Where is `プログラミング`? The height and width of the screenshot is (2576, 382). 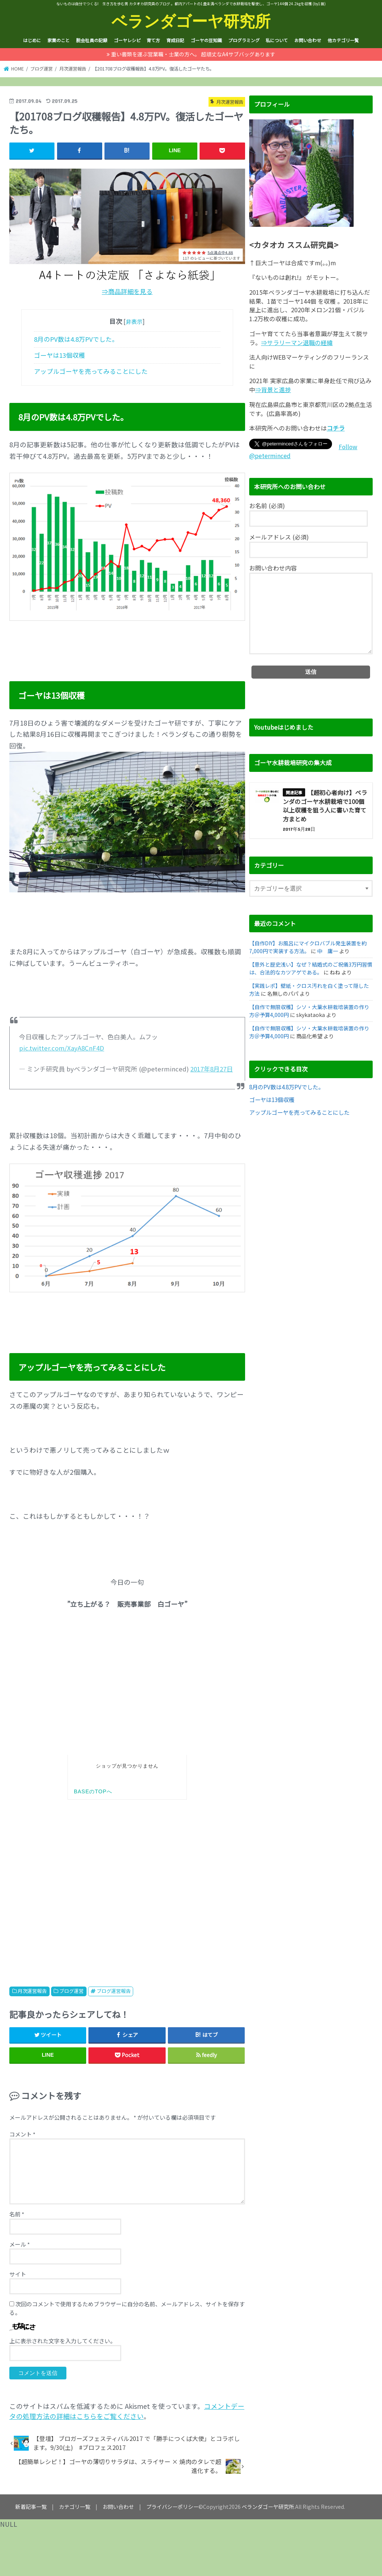 プログラミング is located at coordinates (244, 40).